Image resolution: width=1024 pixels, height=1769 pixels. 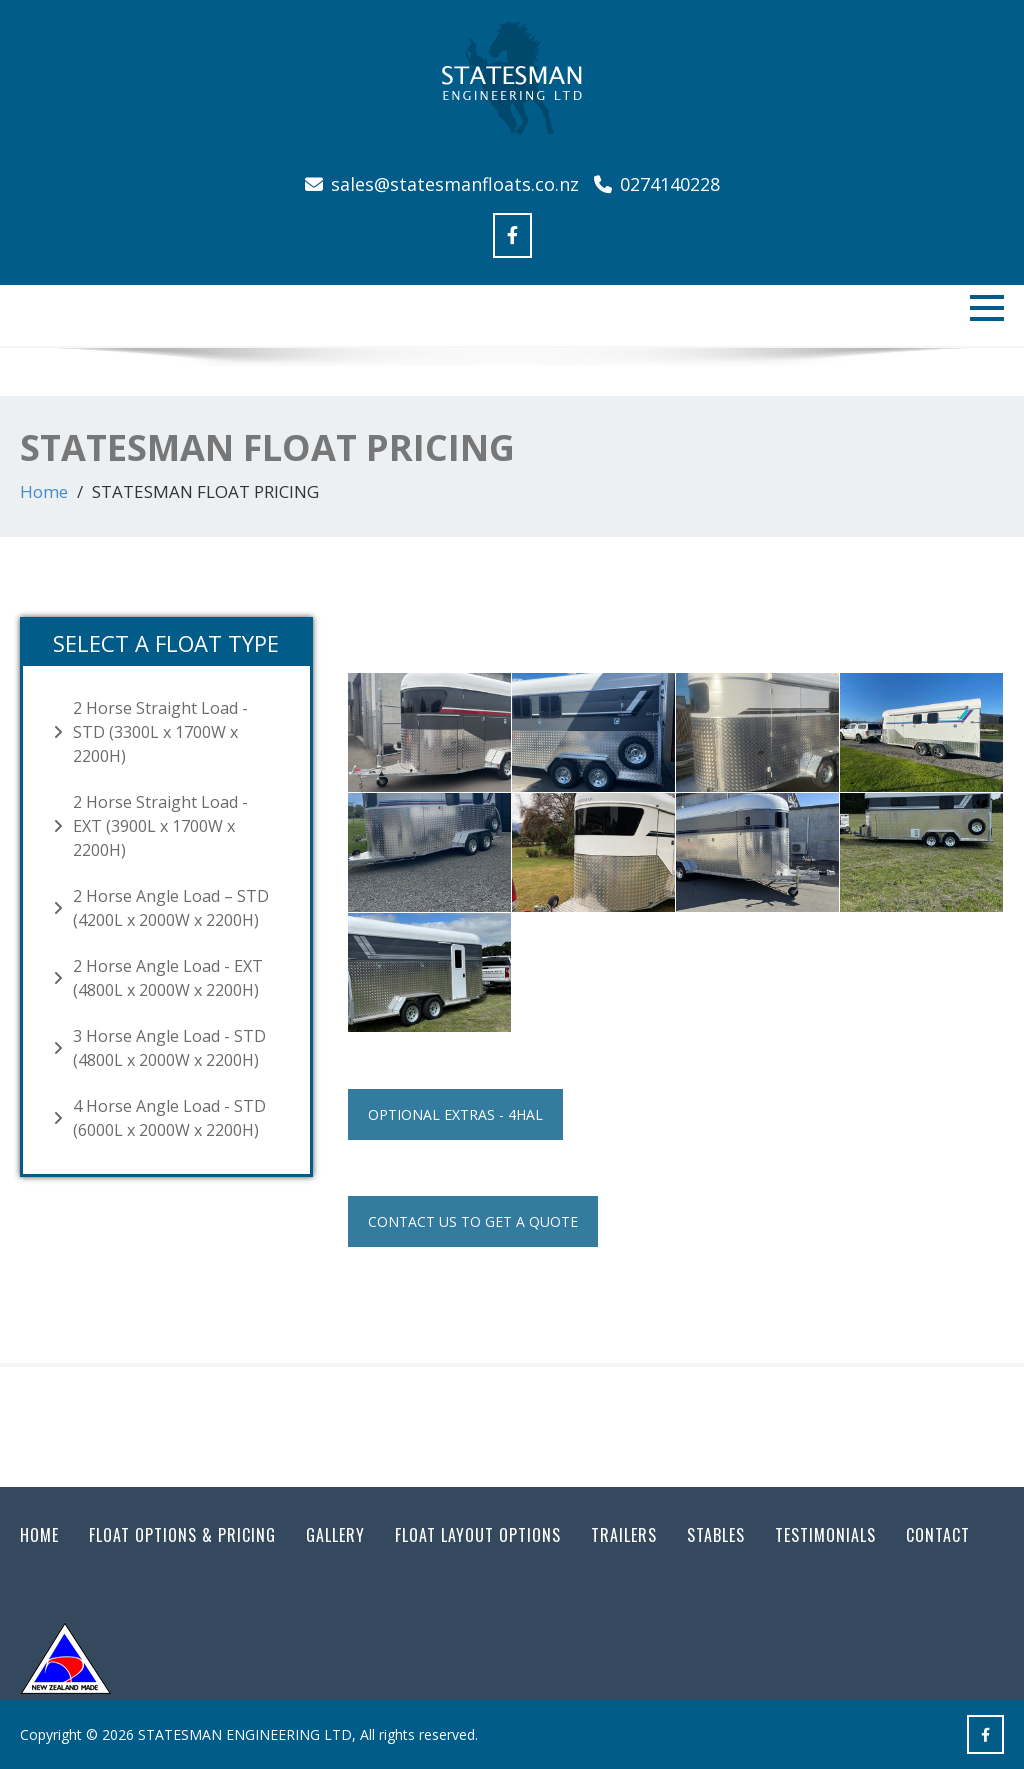 I want to click on Contact, so click(x=938, y=1535).